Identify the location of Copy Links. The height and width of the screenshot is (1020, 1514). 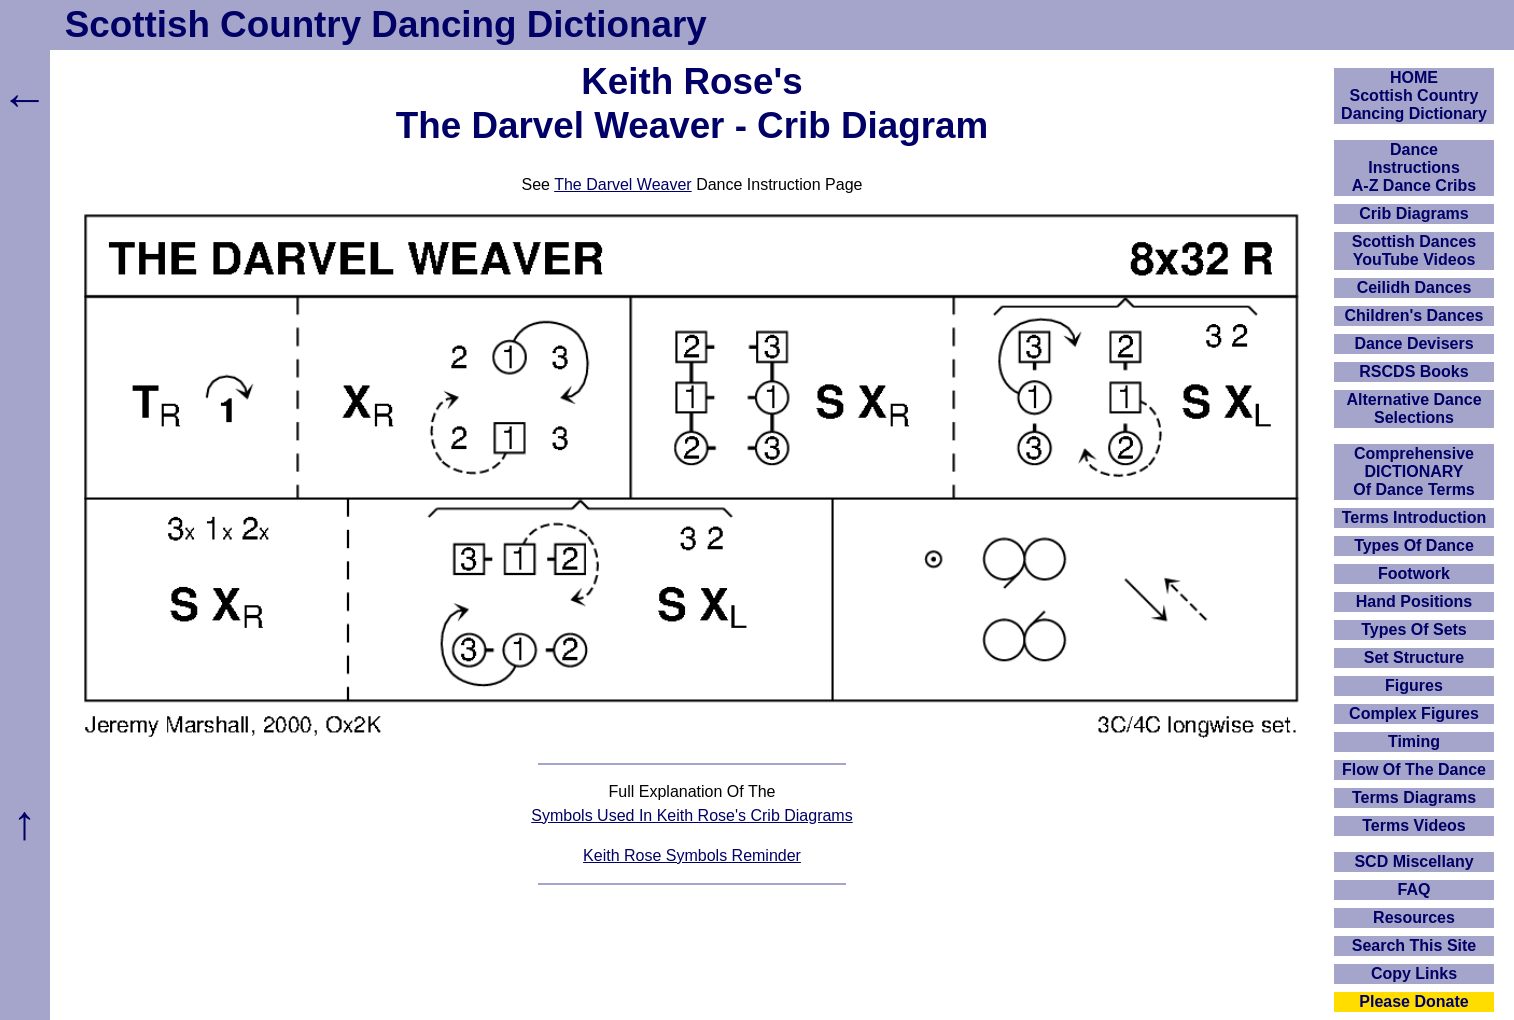
(1414, 973).